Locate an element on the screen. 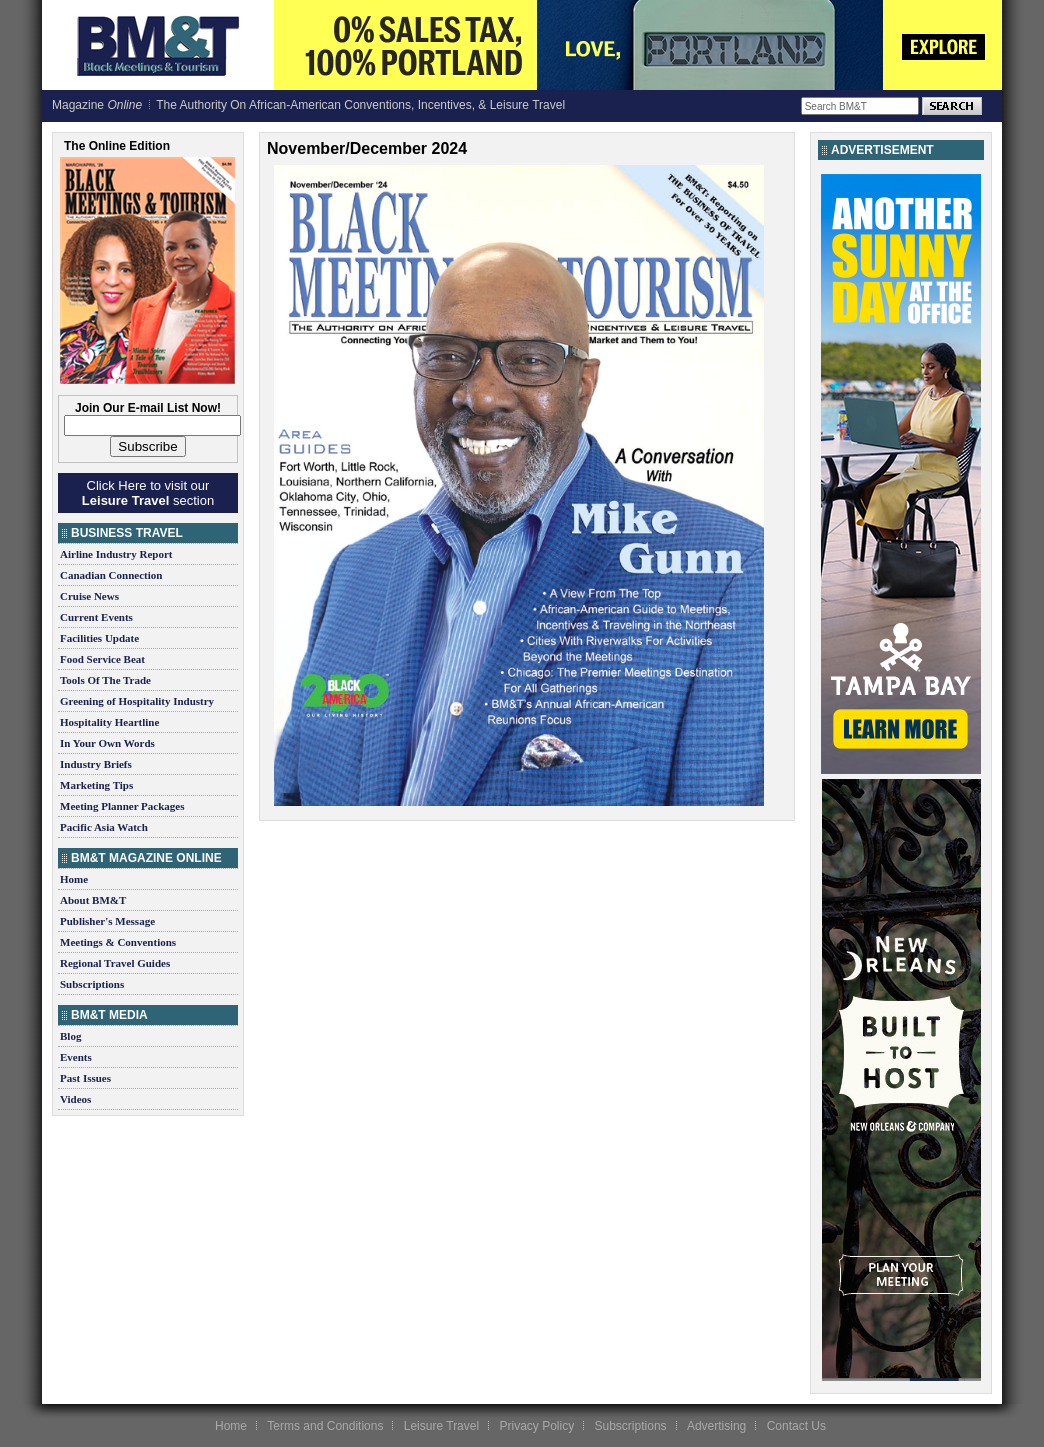 The height and width of the screenshot is (1447, 1044). Contact Us is located at coordinates (796, 1426).